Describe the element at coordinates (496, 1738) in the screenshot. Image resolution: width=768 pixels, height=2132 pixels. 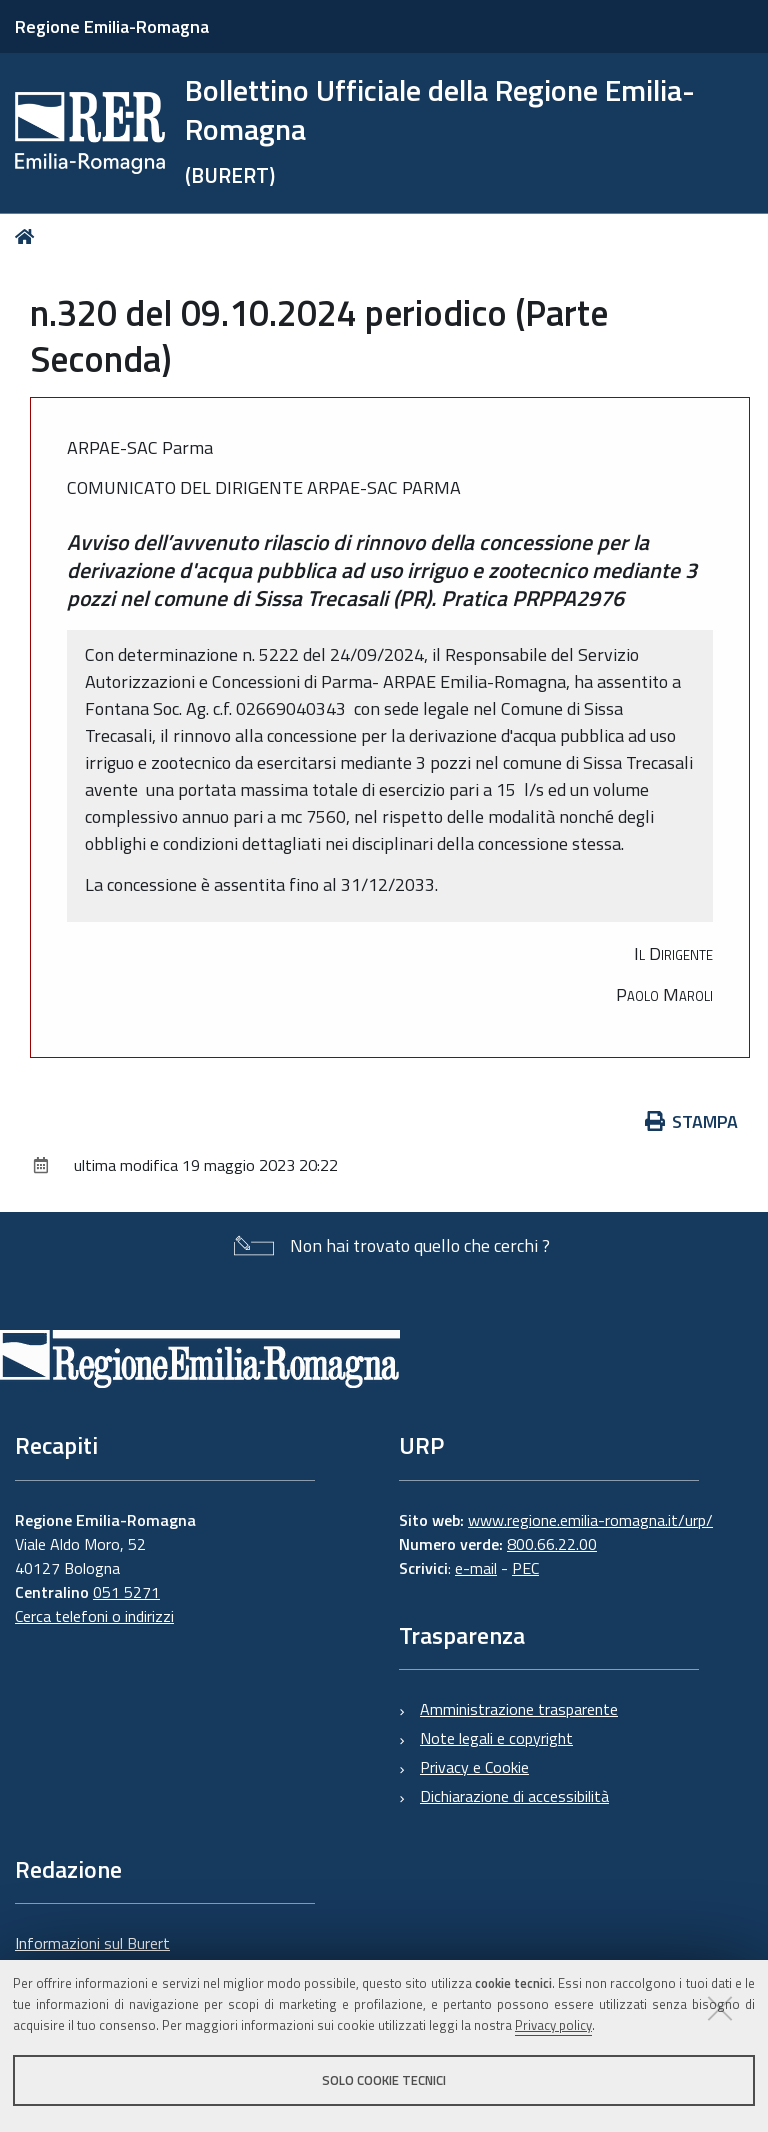
I see `Note legali e copyright` at that location.